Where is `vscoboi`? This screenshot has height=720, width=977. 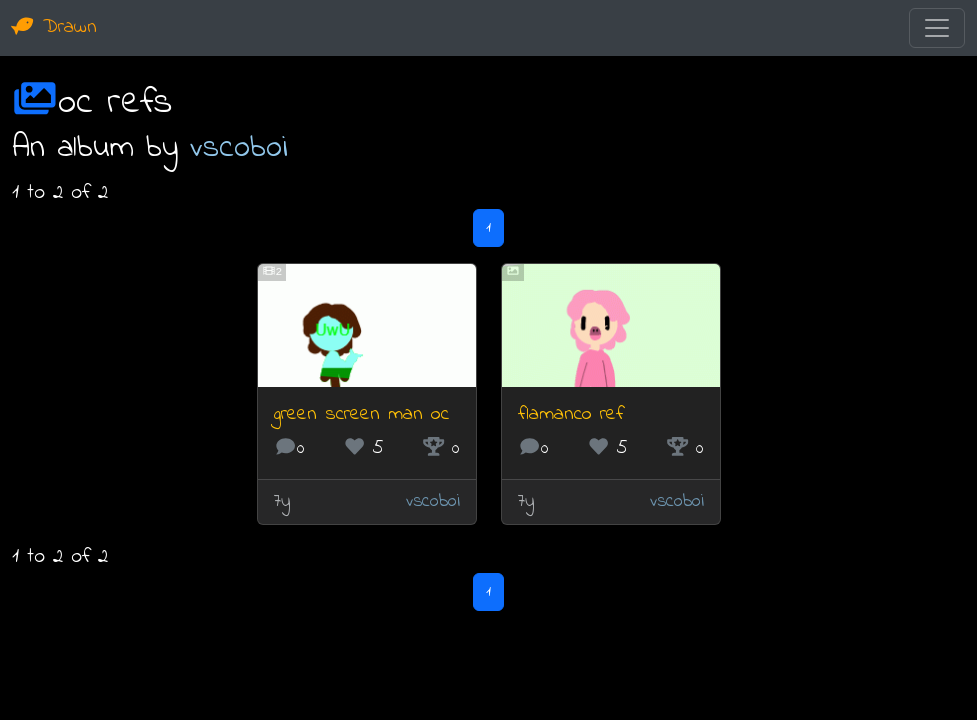
vscoboi is located at coordinates (239, 148).